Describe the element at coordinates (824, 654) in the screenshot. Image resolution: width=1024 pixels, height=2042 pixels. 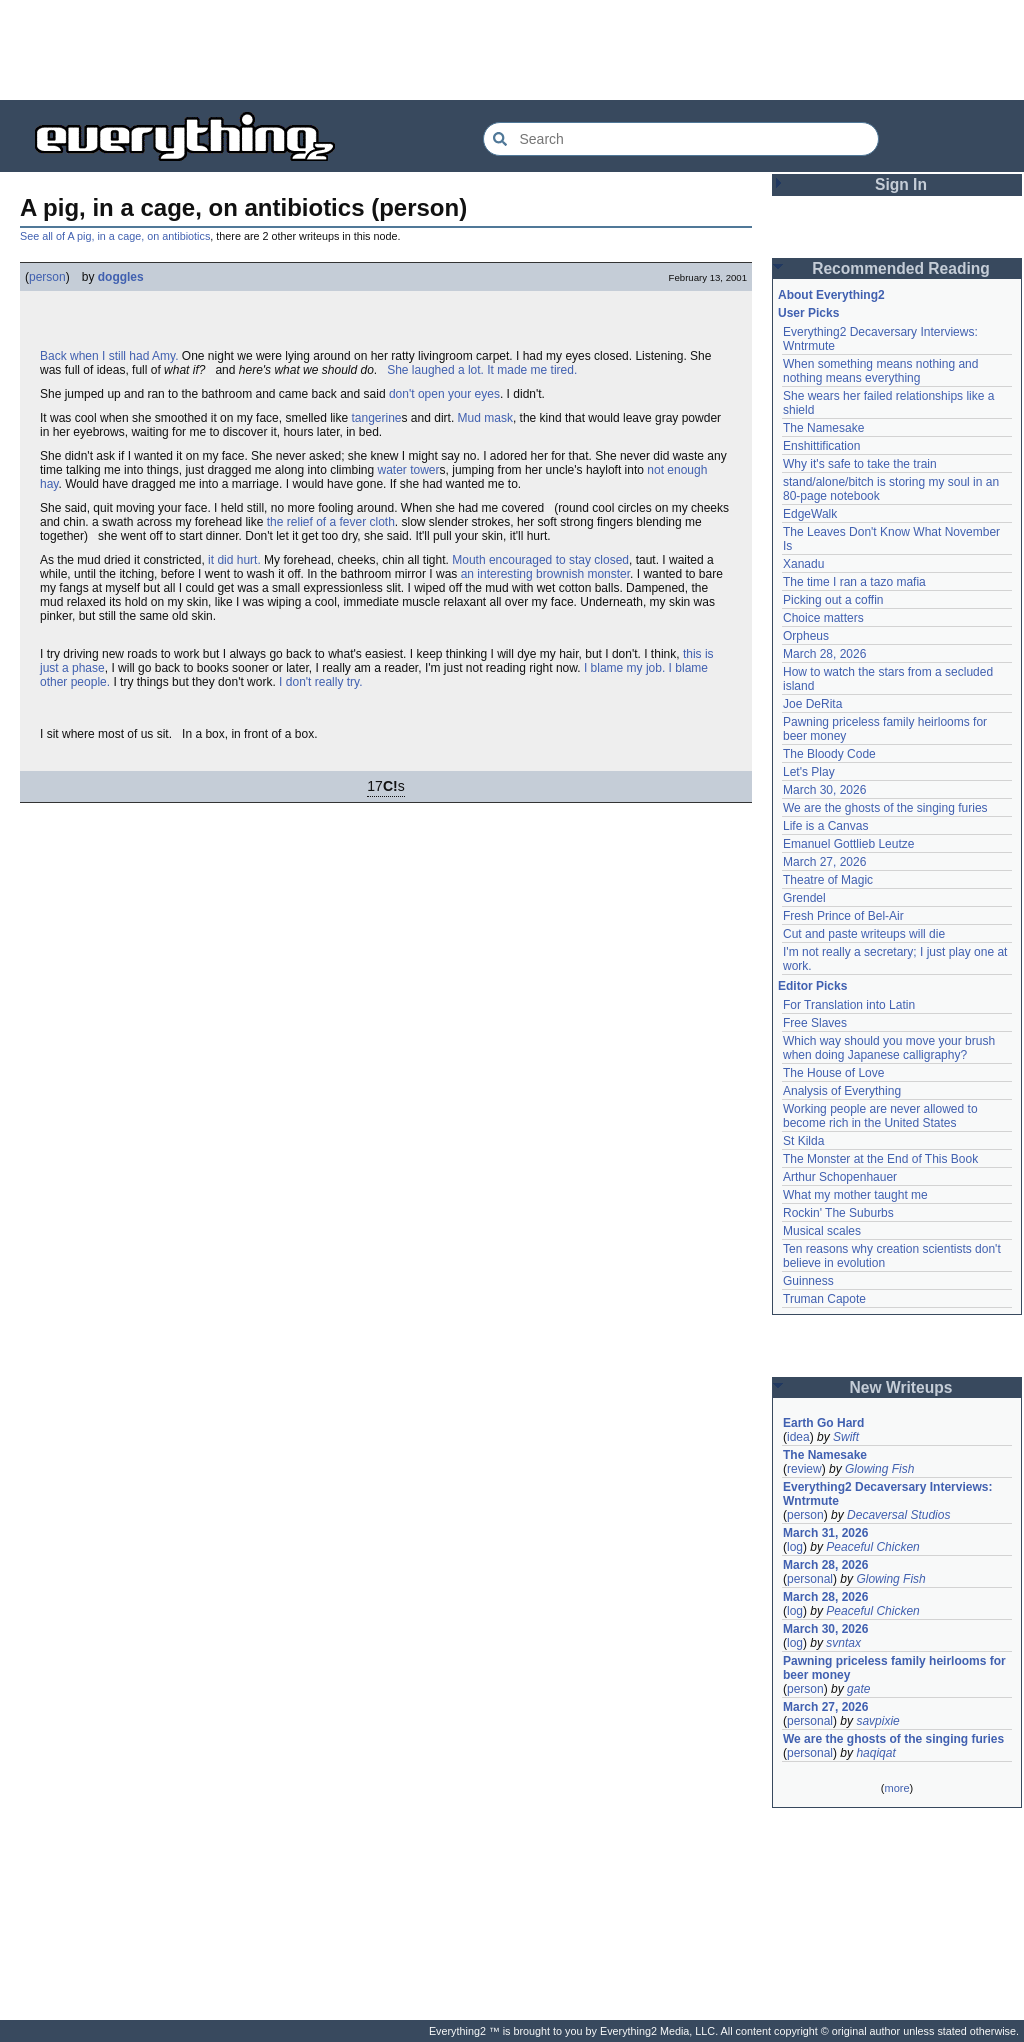
I see `March 28, 2026` at that location.